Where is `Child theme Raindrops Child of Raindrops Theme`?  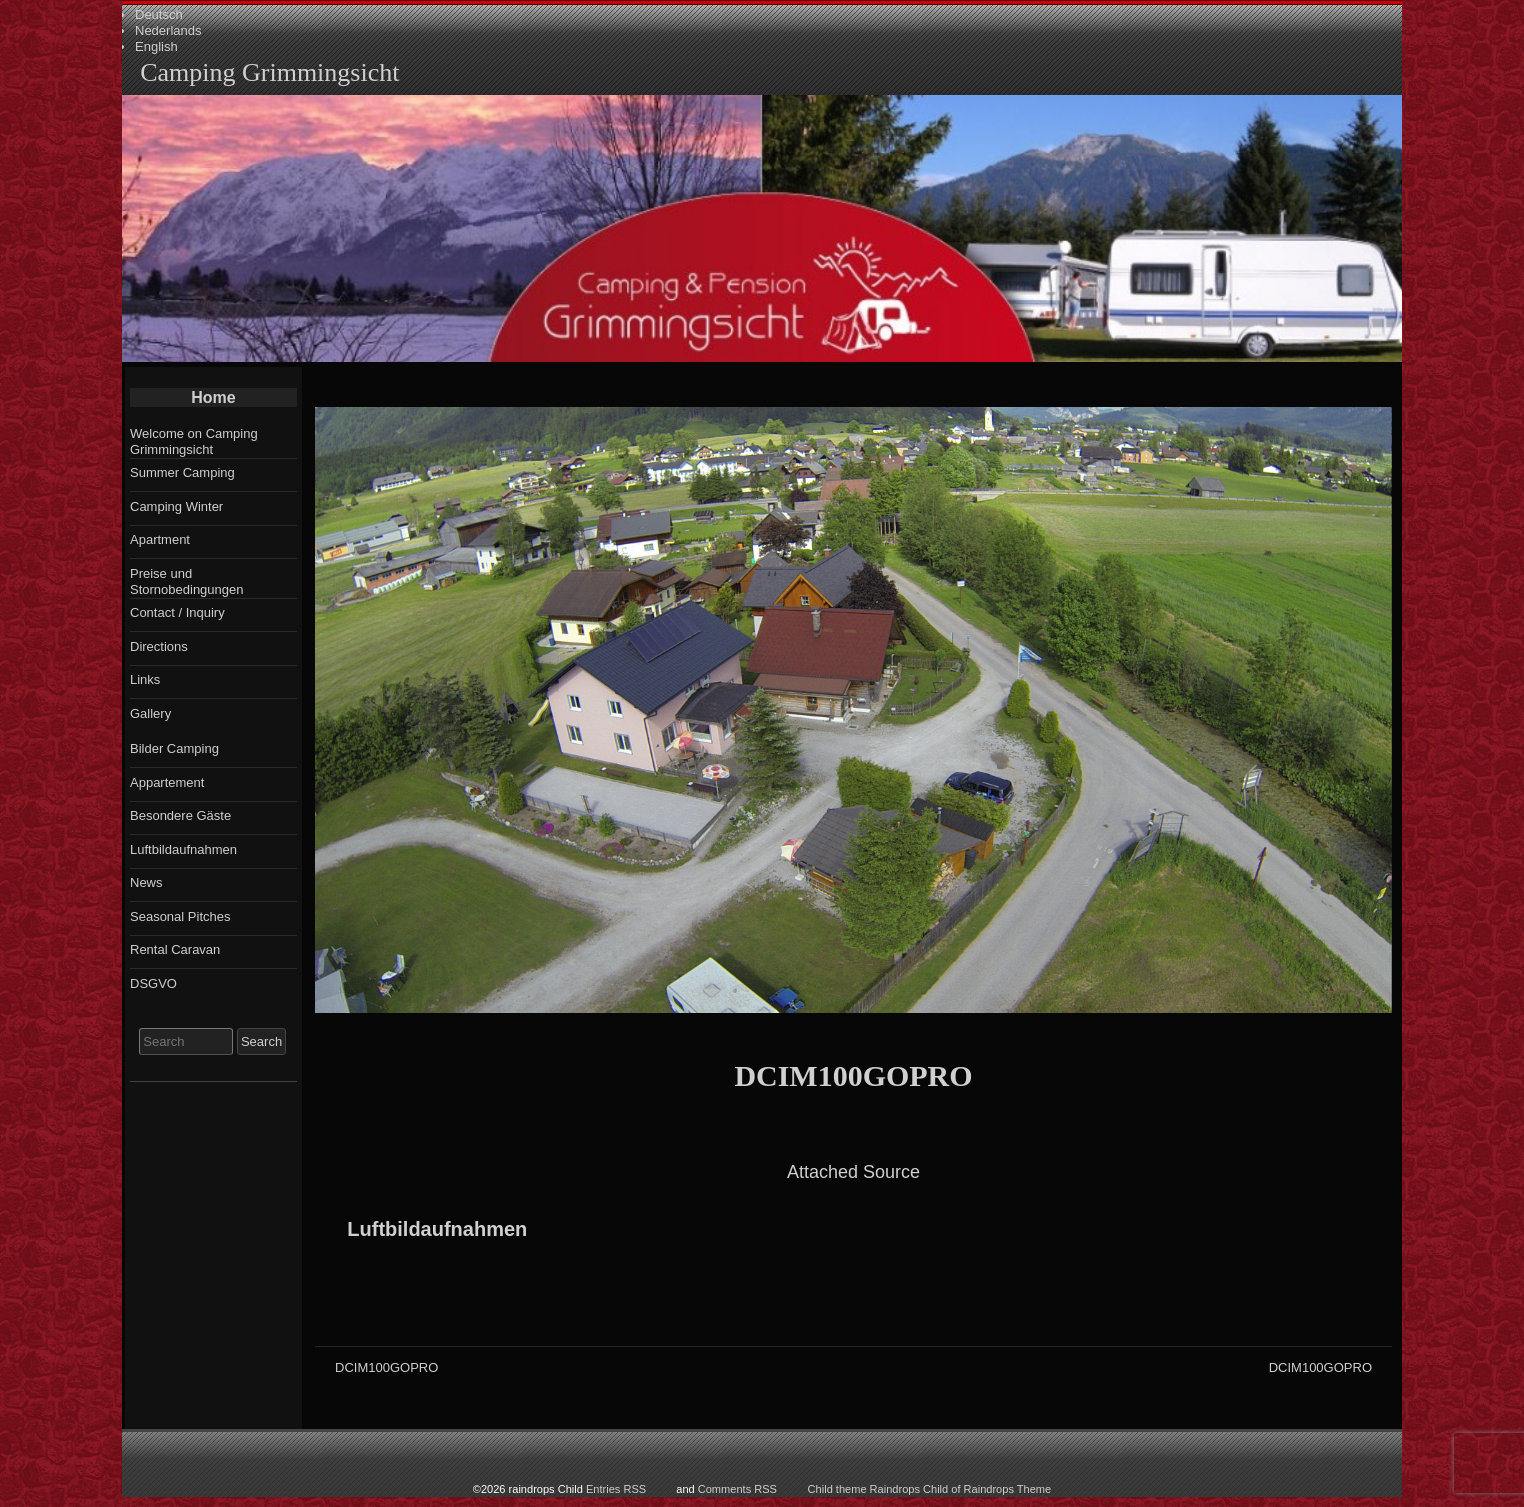
Child theme Raindrops Child of Raindrops Theme is located at coordinates (930, 1489).